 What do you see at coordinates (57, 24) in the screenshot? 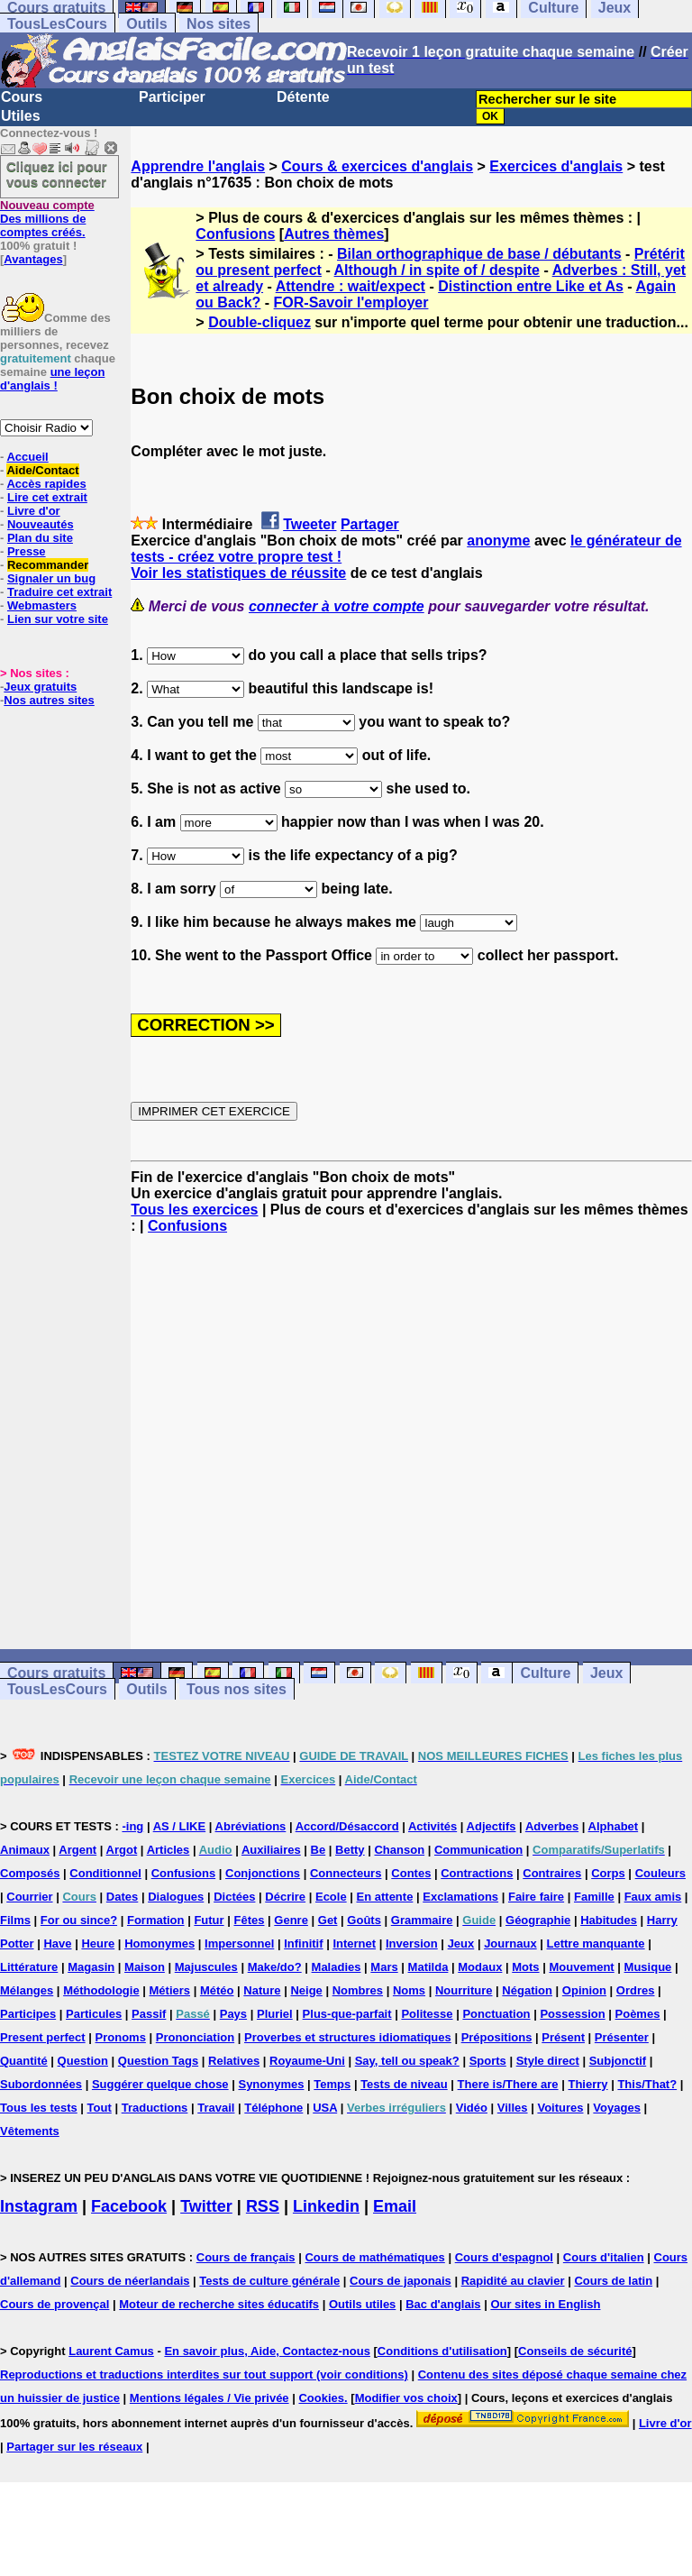
I see `TousLesCours` at bounding box center [57, 24].